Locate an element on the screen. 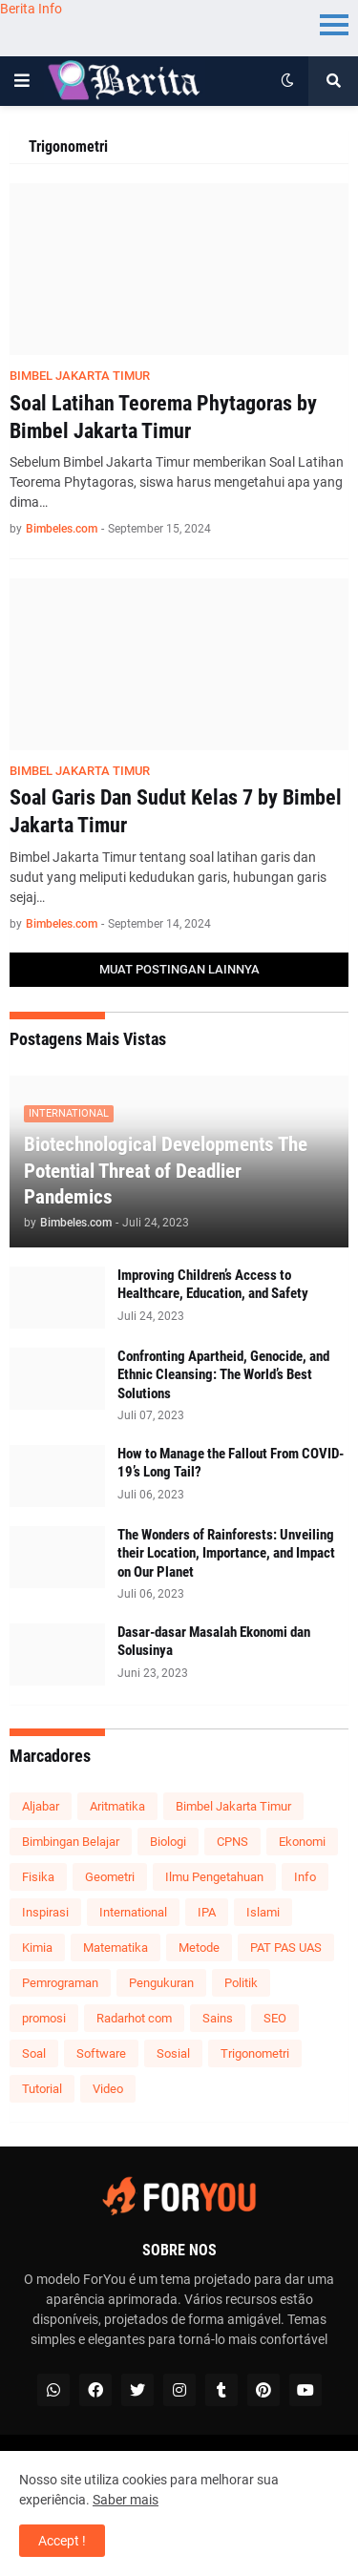 The image size is (358, 2576). Ilmu Pengetahuan is located at coordinates (214, 1877).